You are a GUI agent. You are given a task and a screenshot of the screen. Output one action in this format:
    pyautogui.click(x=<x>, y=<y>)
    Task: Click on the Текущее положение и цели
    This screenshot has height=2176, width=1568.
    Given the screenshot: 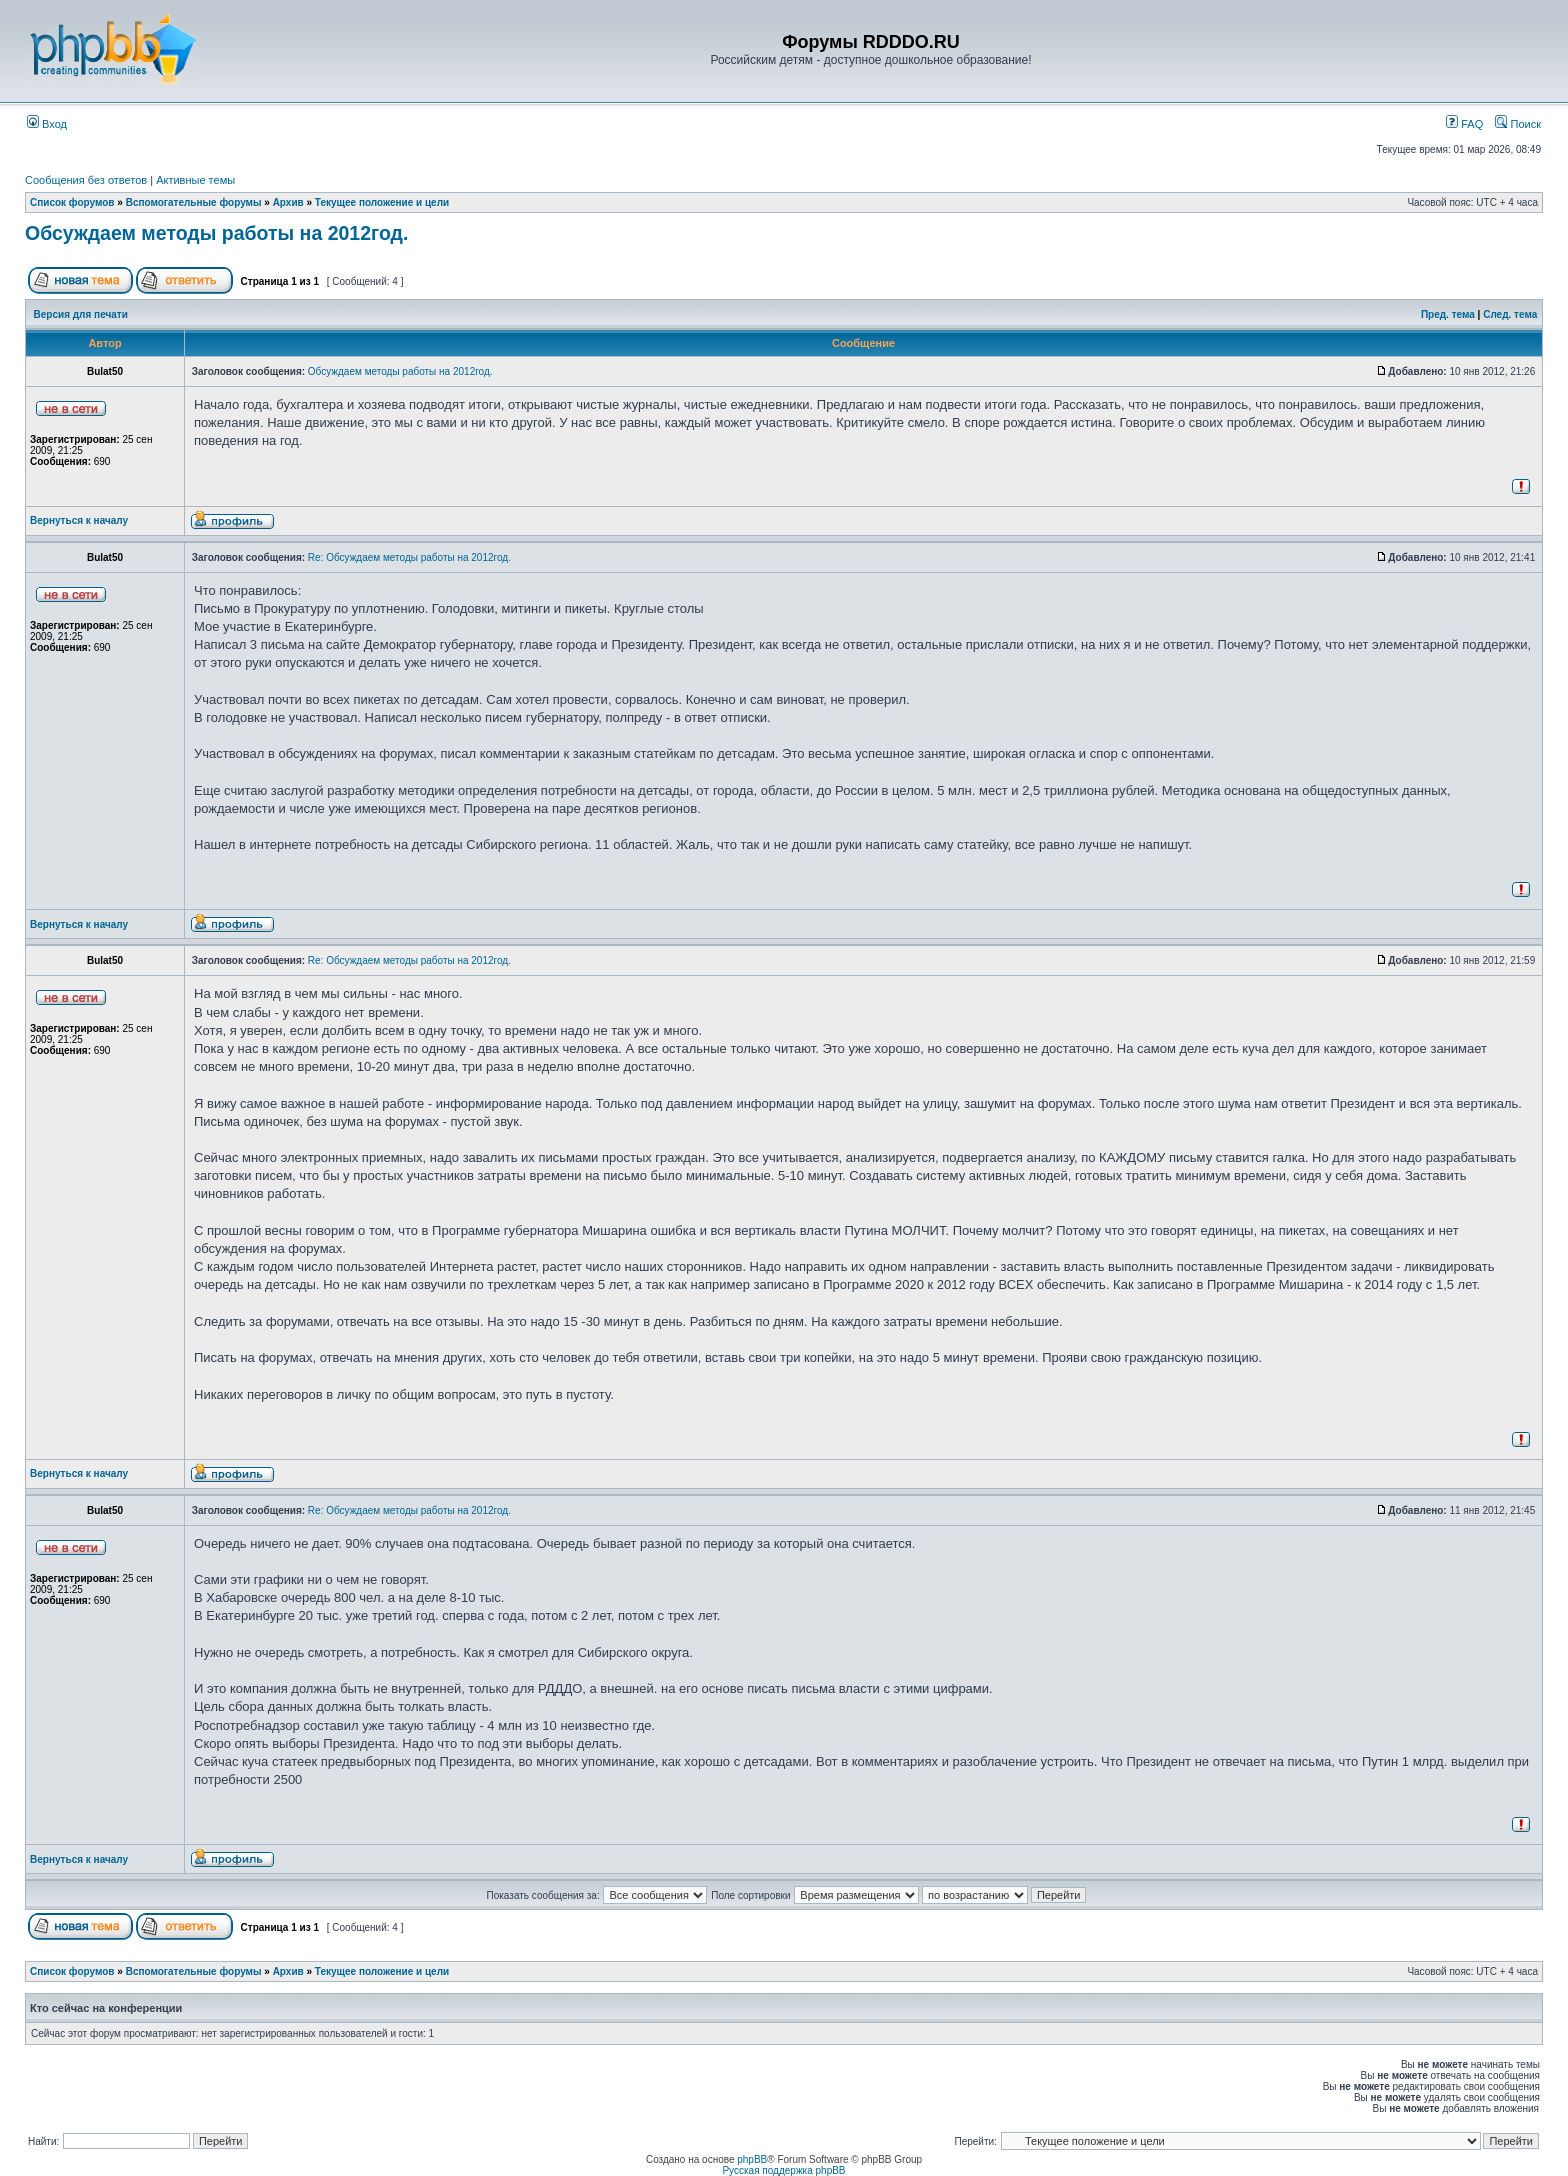 What is the action you would take?
    pyautogui.click(x=382, y=202)
    